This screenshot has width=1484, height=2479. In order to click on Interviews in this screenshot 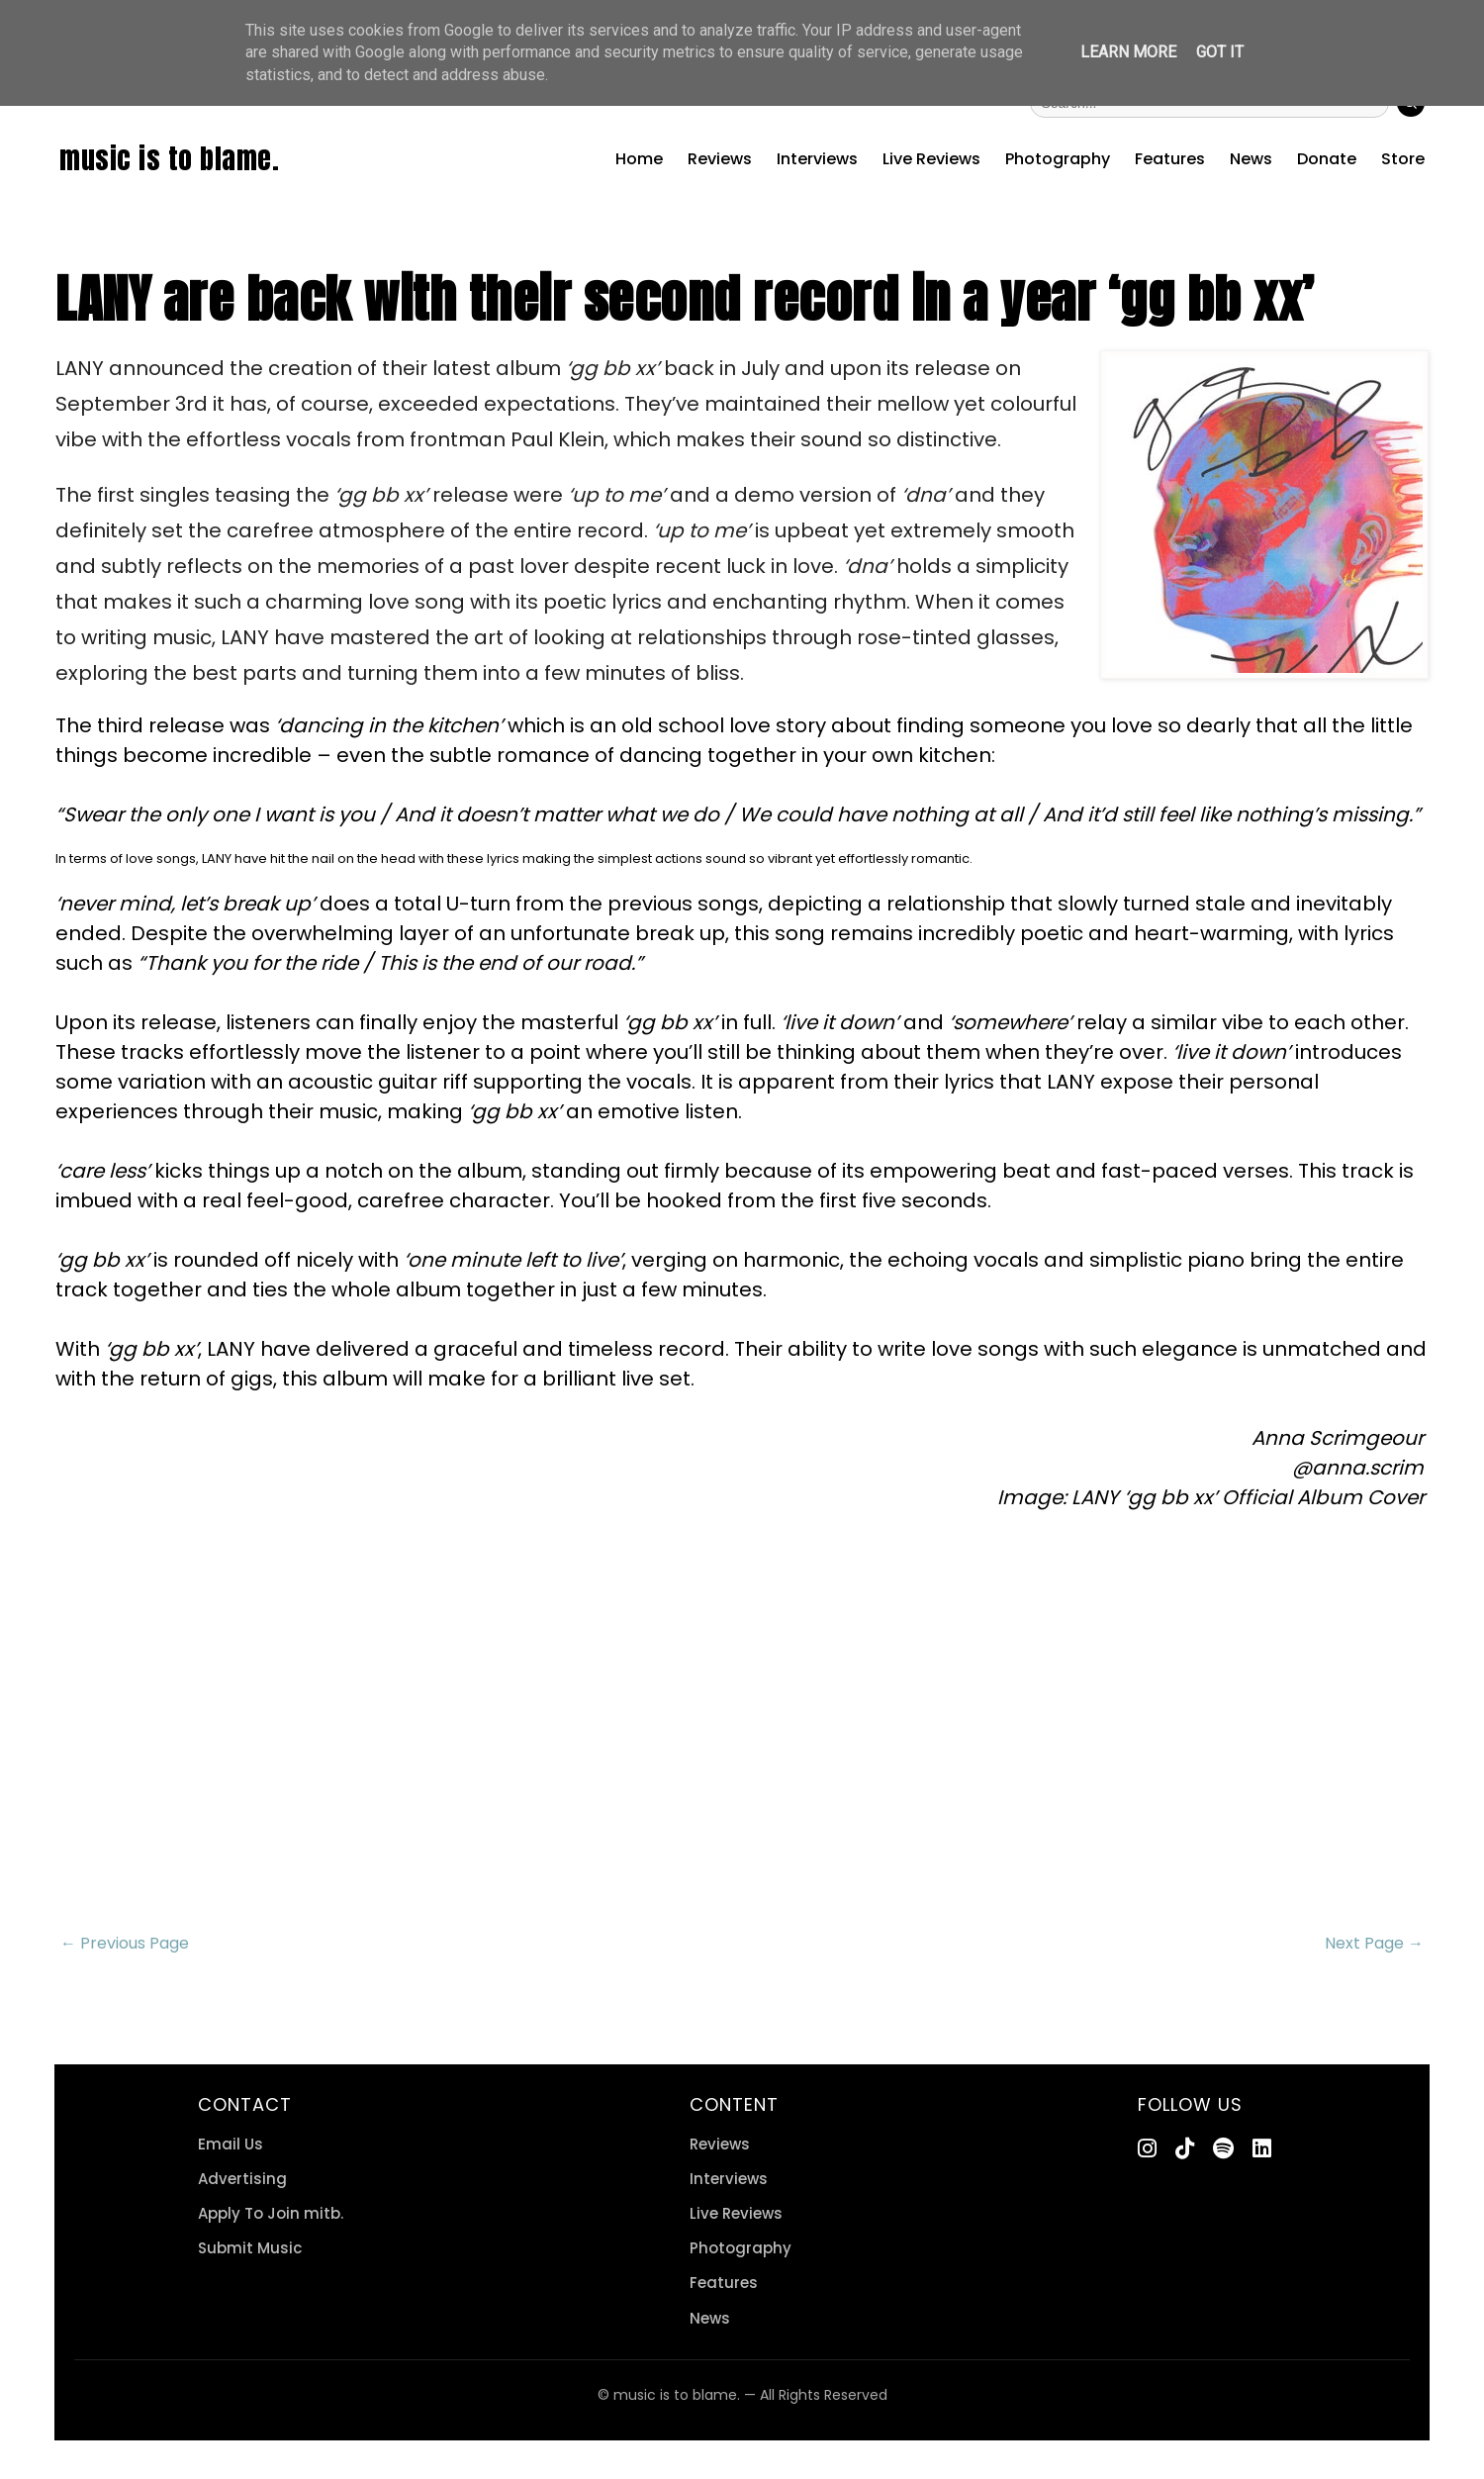, I will do `click(817, 158)`.